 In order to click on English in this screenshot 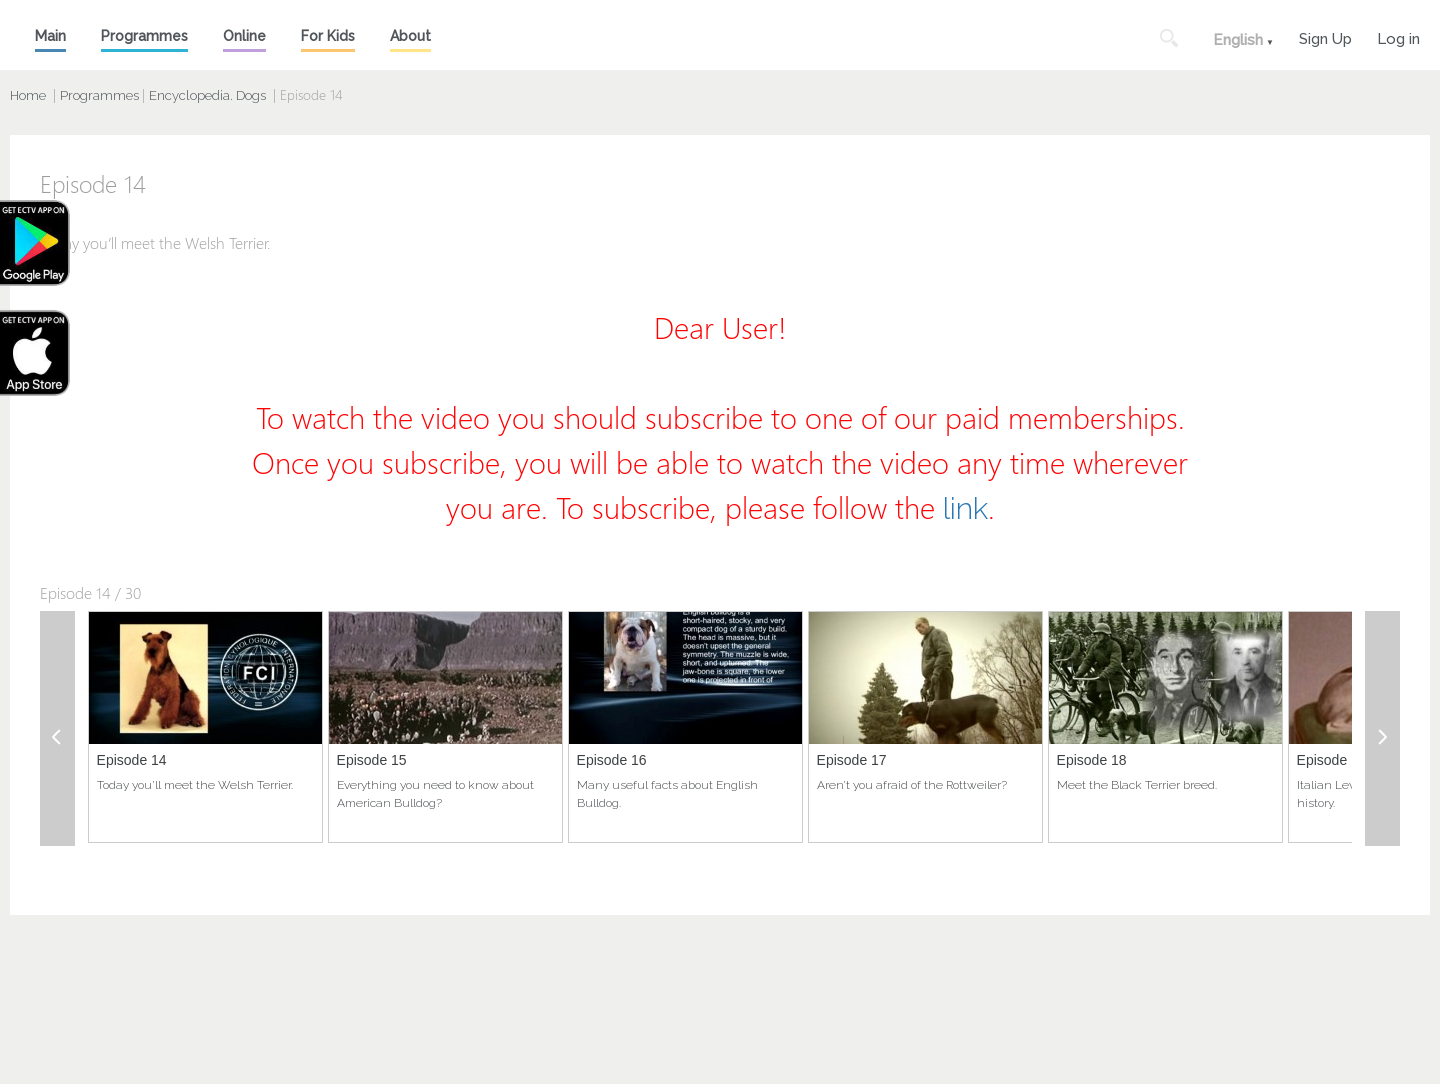, I will do `click(1238, 40)`.